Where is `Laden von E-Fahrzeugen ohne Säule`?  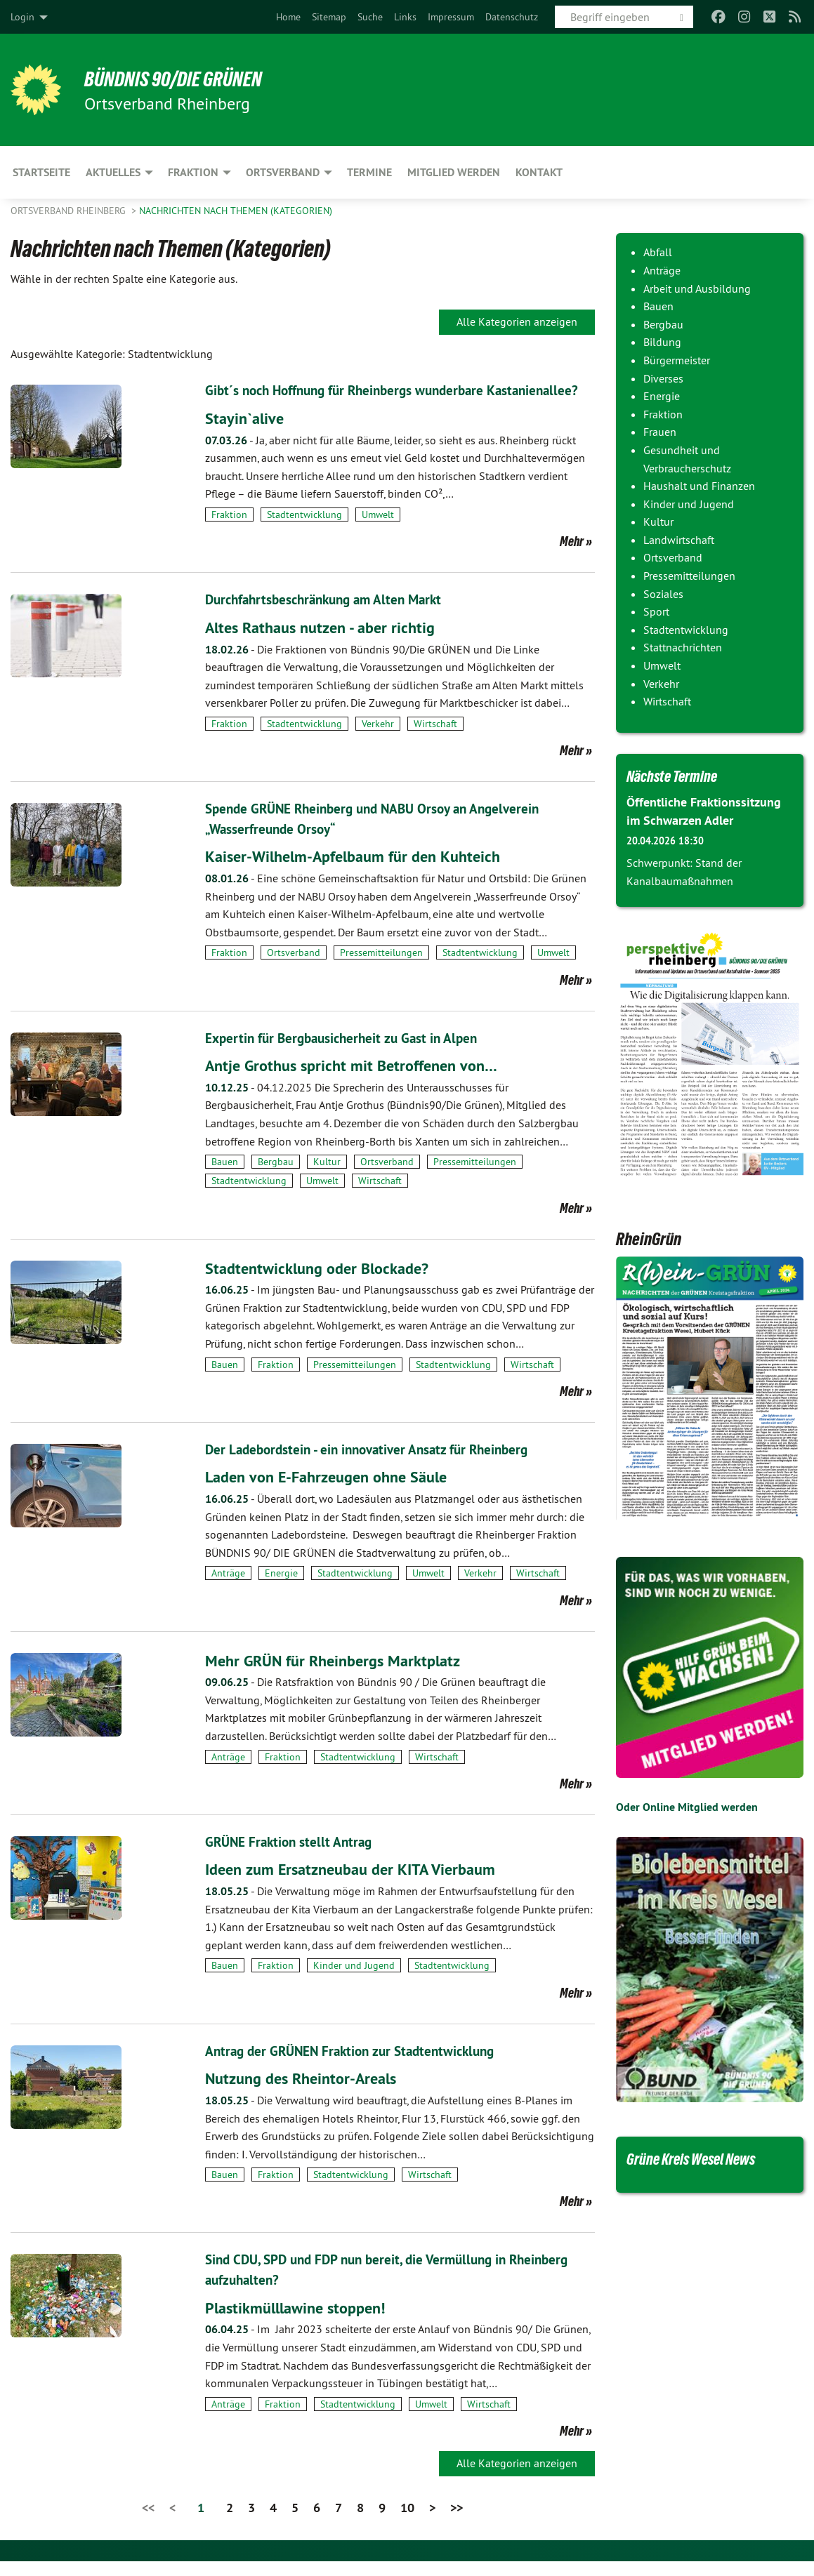
Laden von E-Fahrzeugen ohne Säule is located at coordinates (335, 1493).